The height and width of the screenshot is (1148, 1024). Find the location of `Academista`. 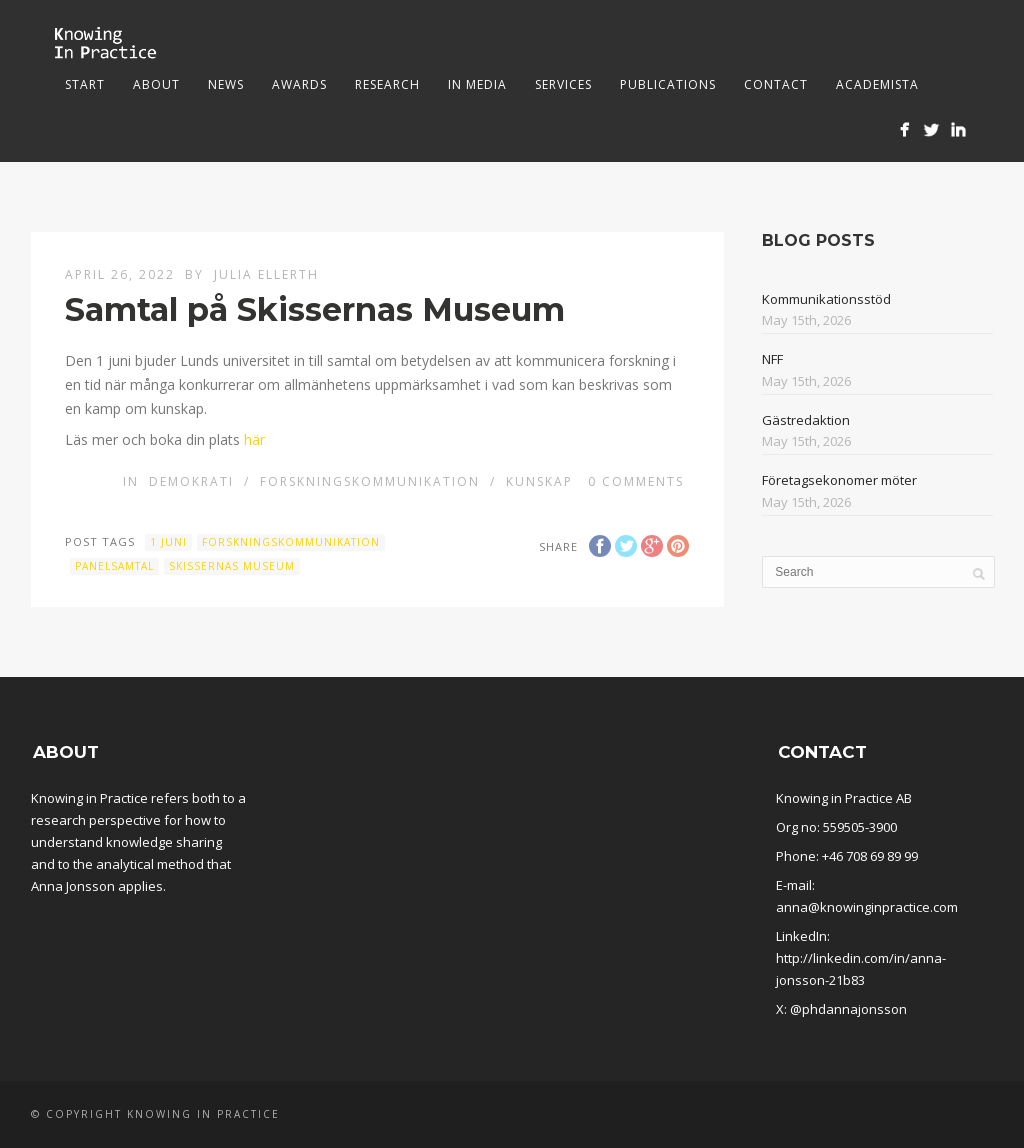

Academista is located at coordinates (877, 84).